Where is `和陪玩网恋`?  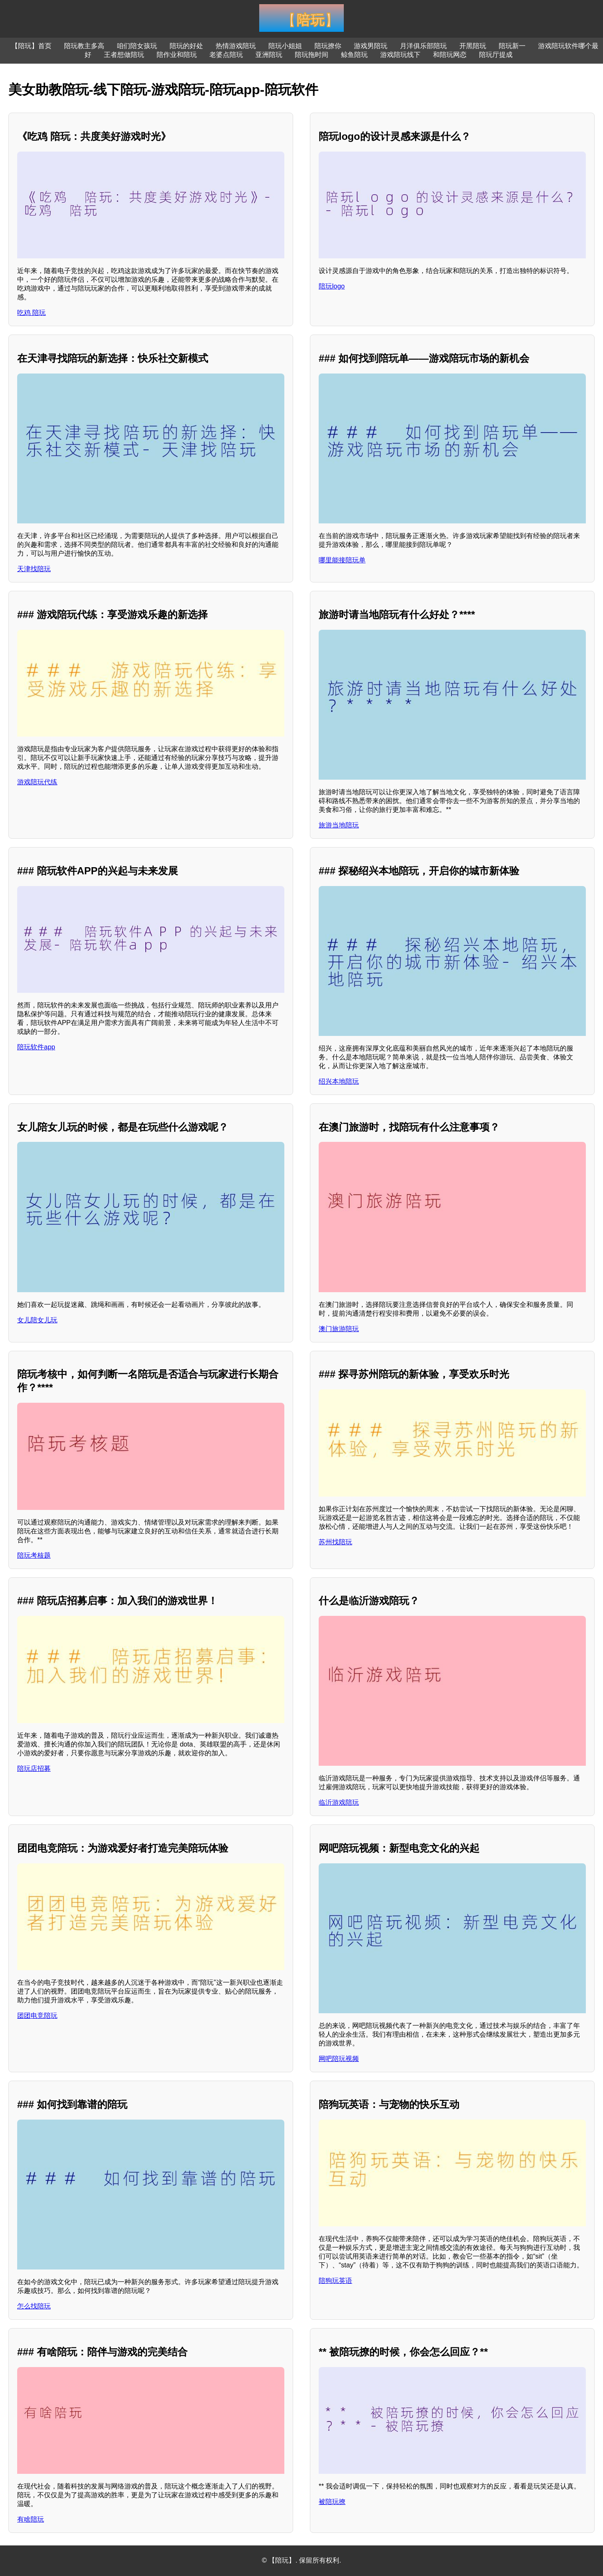 和陪玩网恋 is located at coordinates (449, 54).